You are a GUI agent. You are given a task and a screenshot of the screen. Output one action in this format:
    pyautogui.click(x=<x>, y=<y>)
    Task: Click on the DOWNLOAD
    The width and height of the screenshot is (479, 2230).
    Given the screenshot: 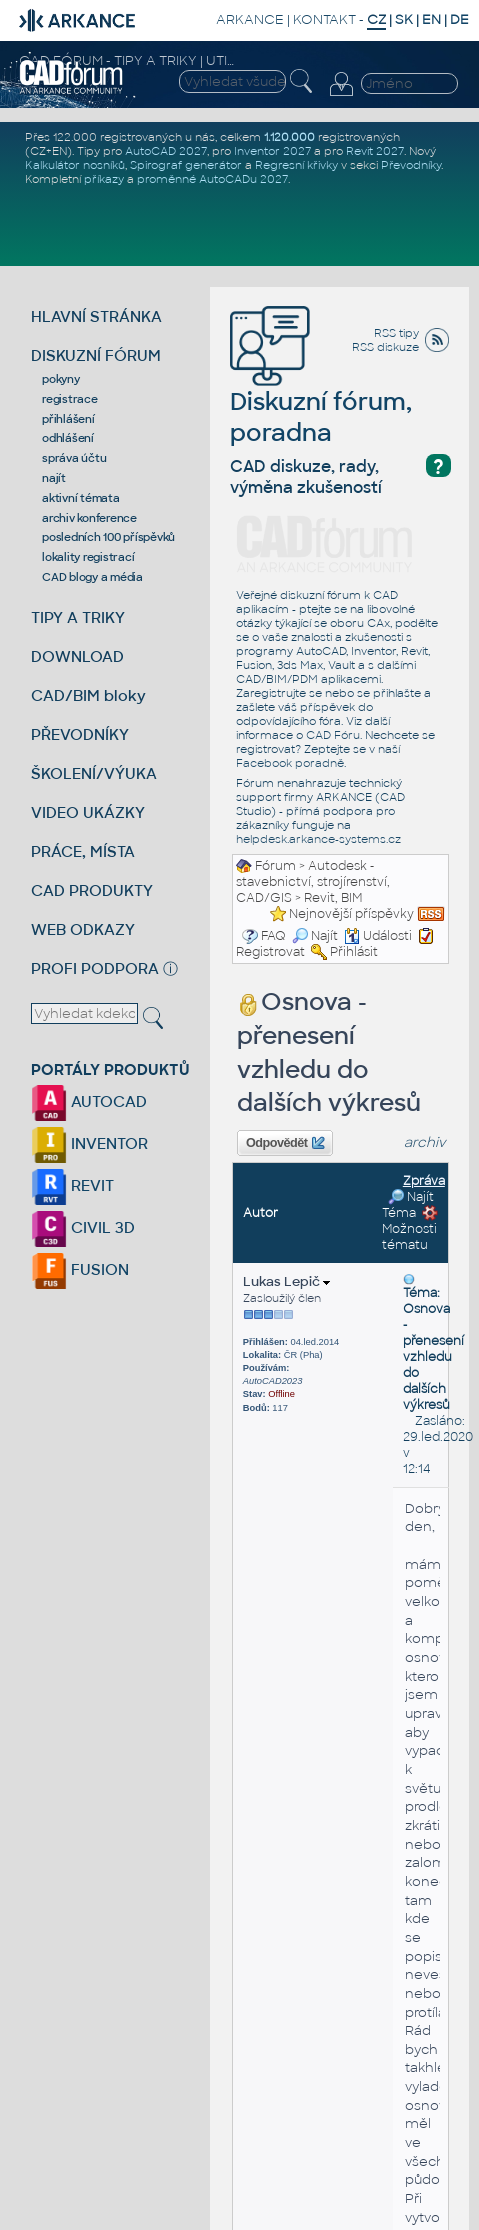 What is the action you would take?
    pyautogui.click(x=77, y=656)
    